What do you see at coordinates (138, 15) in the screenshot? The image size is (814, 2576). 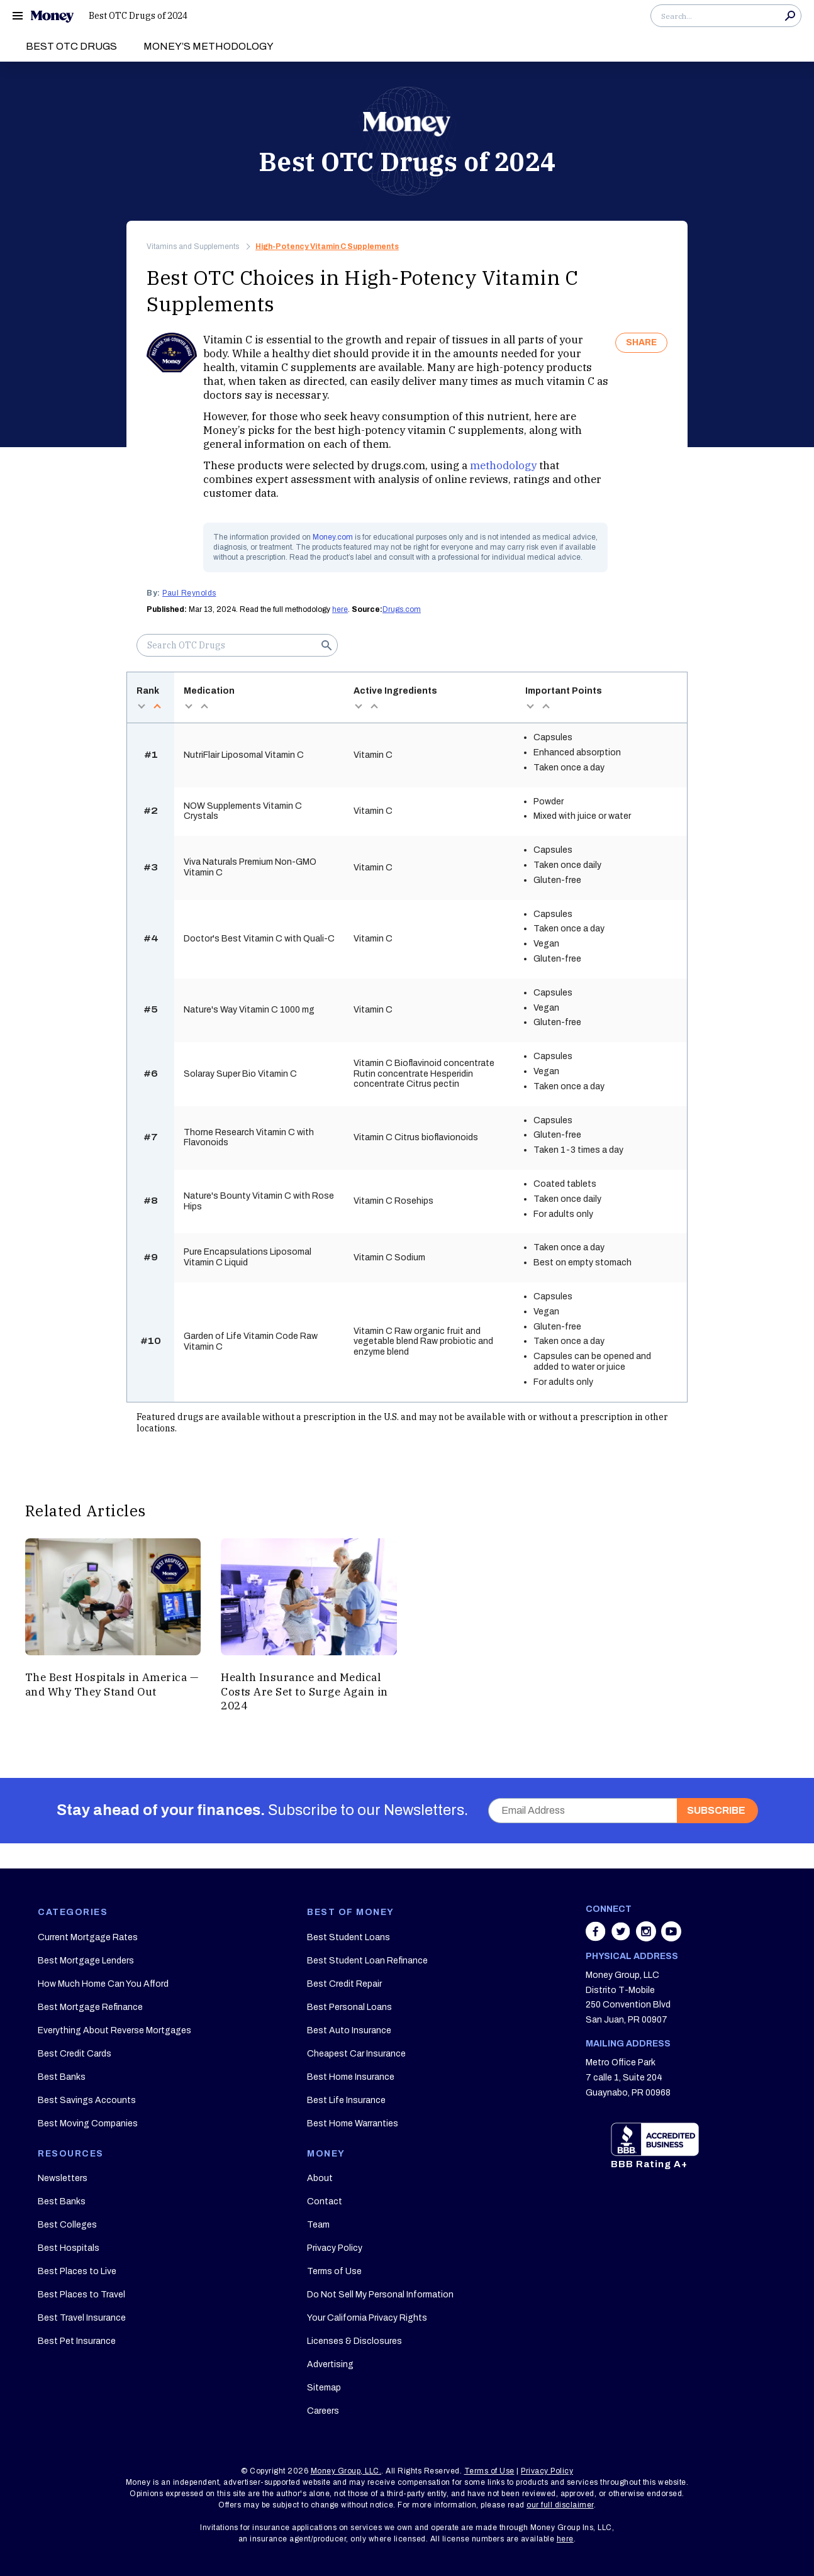 I see `Best OTC Drugs of 2024` at bounding box center [138, 15].